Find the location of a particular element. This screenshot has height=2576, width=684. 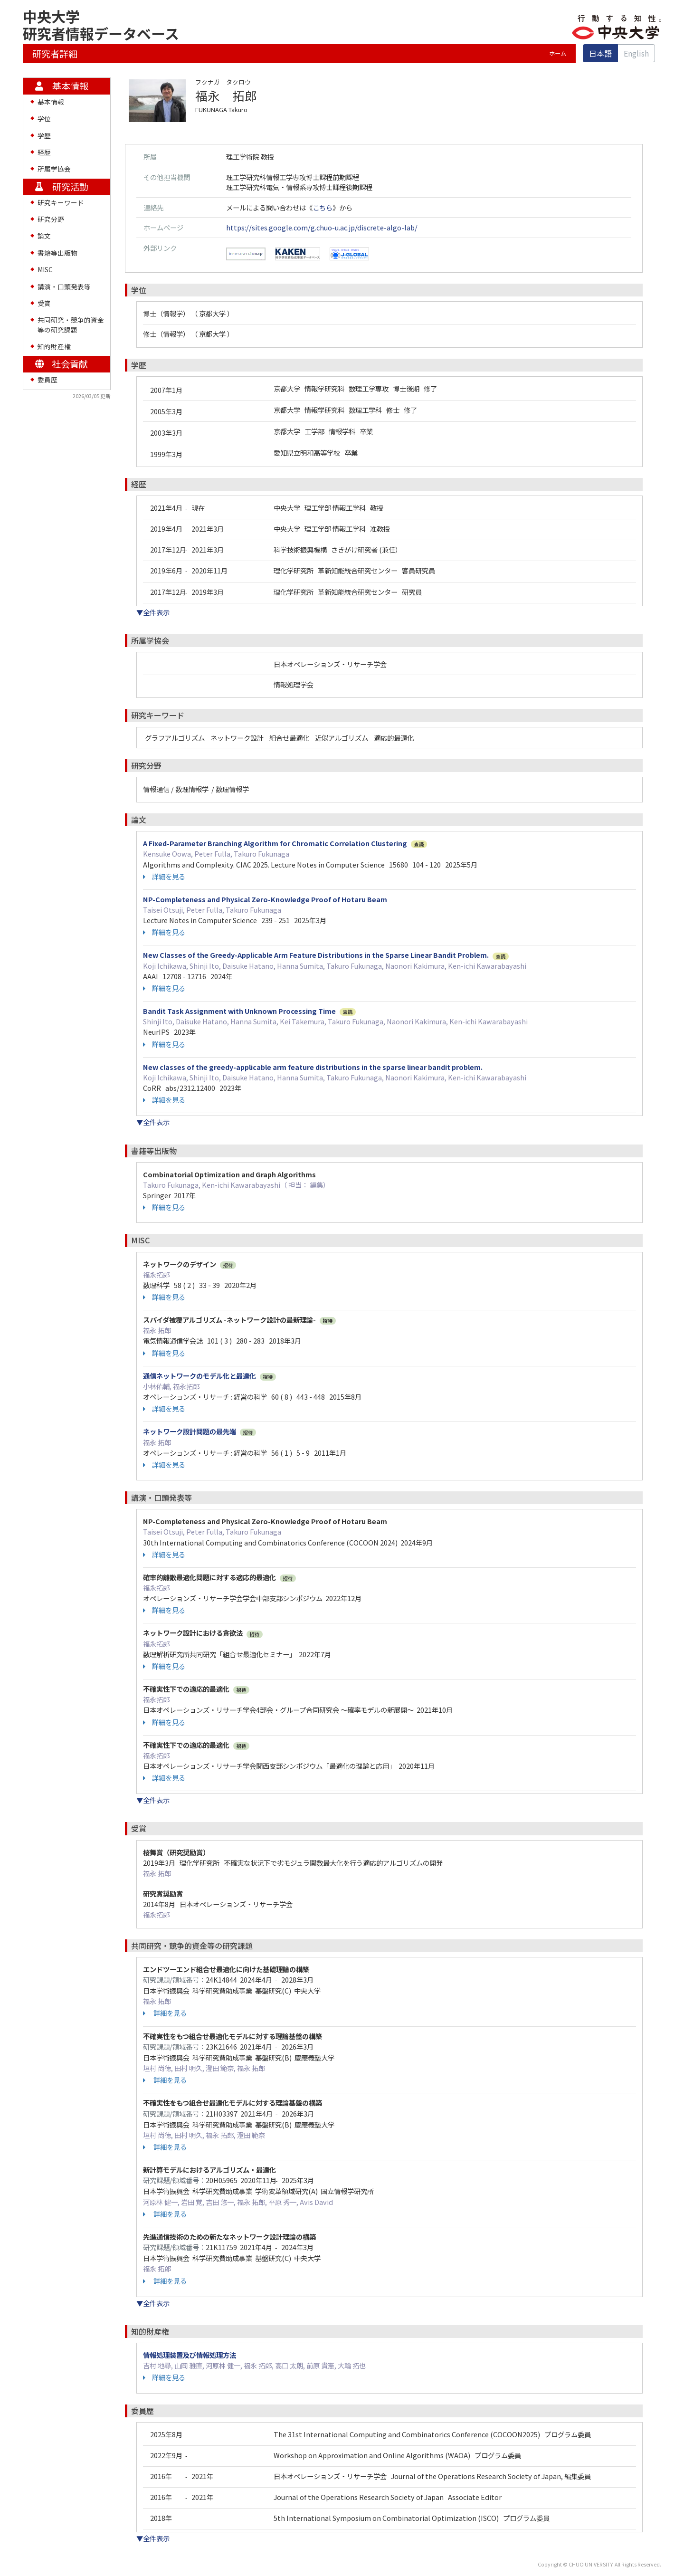

English is located at coordinates (636, 53).